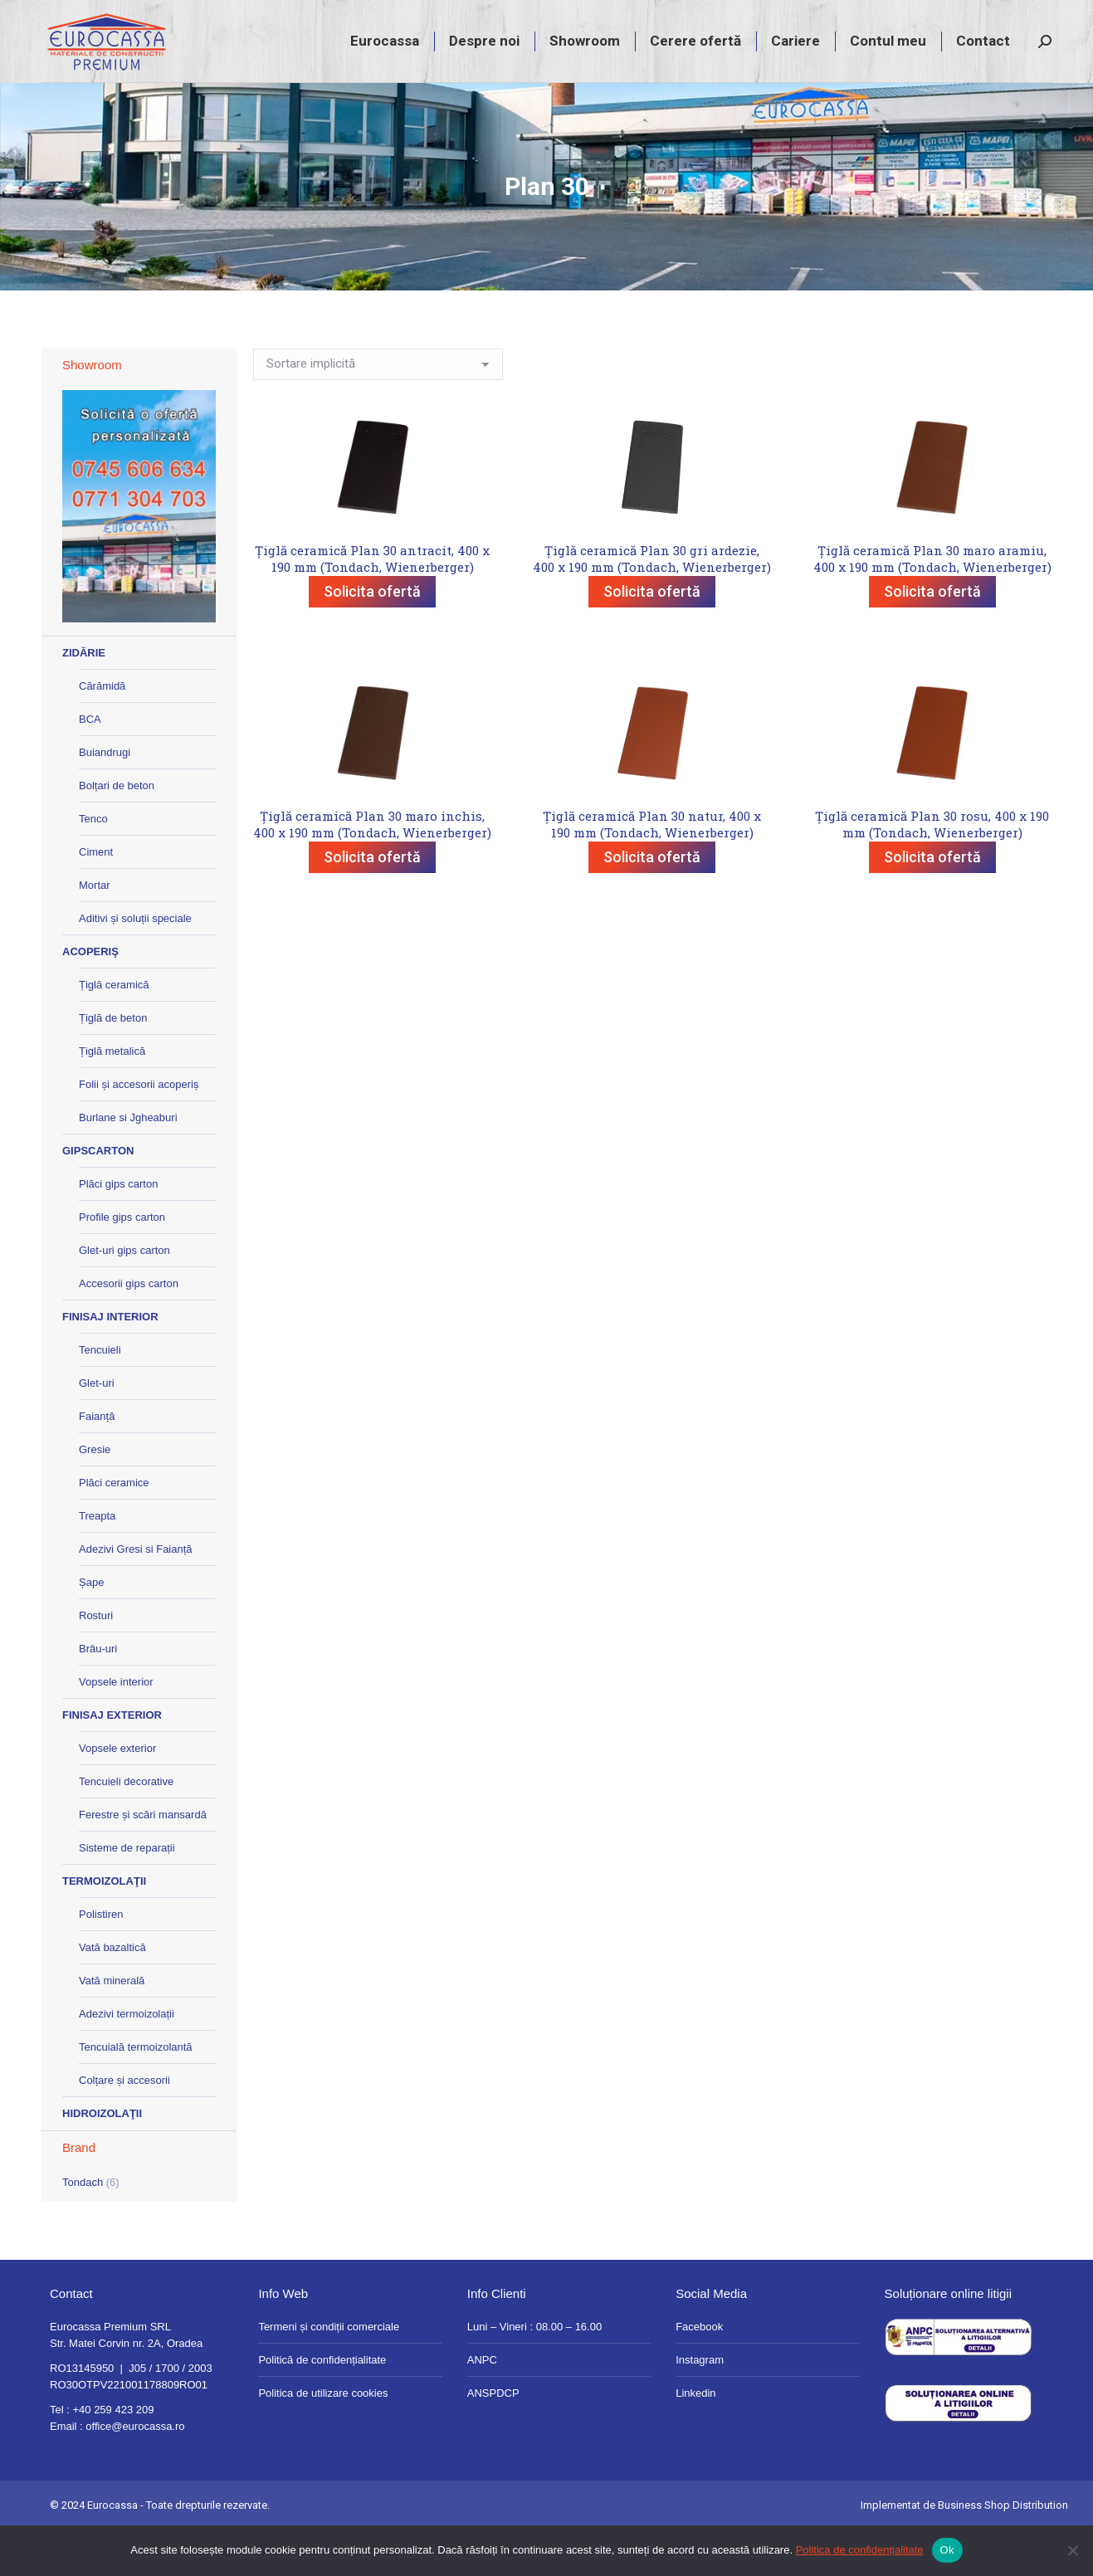  What do you see at coordinates (134, 2472) in the screenshot?
I see `office@eurocassa.ro` at bounding box center [134, 2472].